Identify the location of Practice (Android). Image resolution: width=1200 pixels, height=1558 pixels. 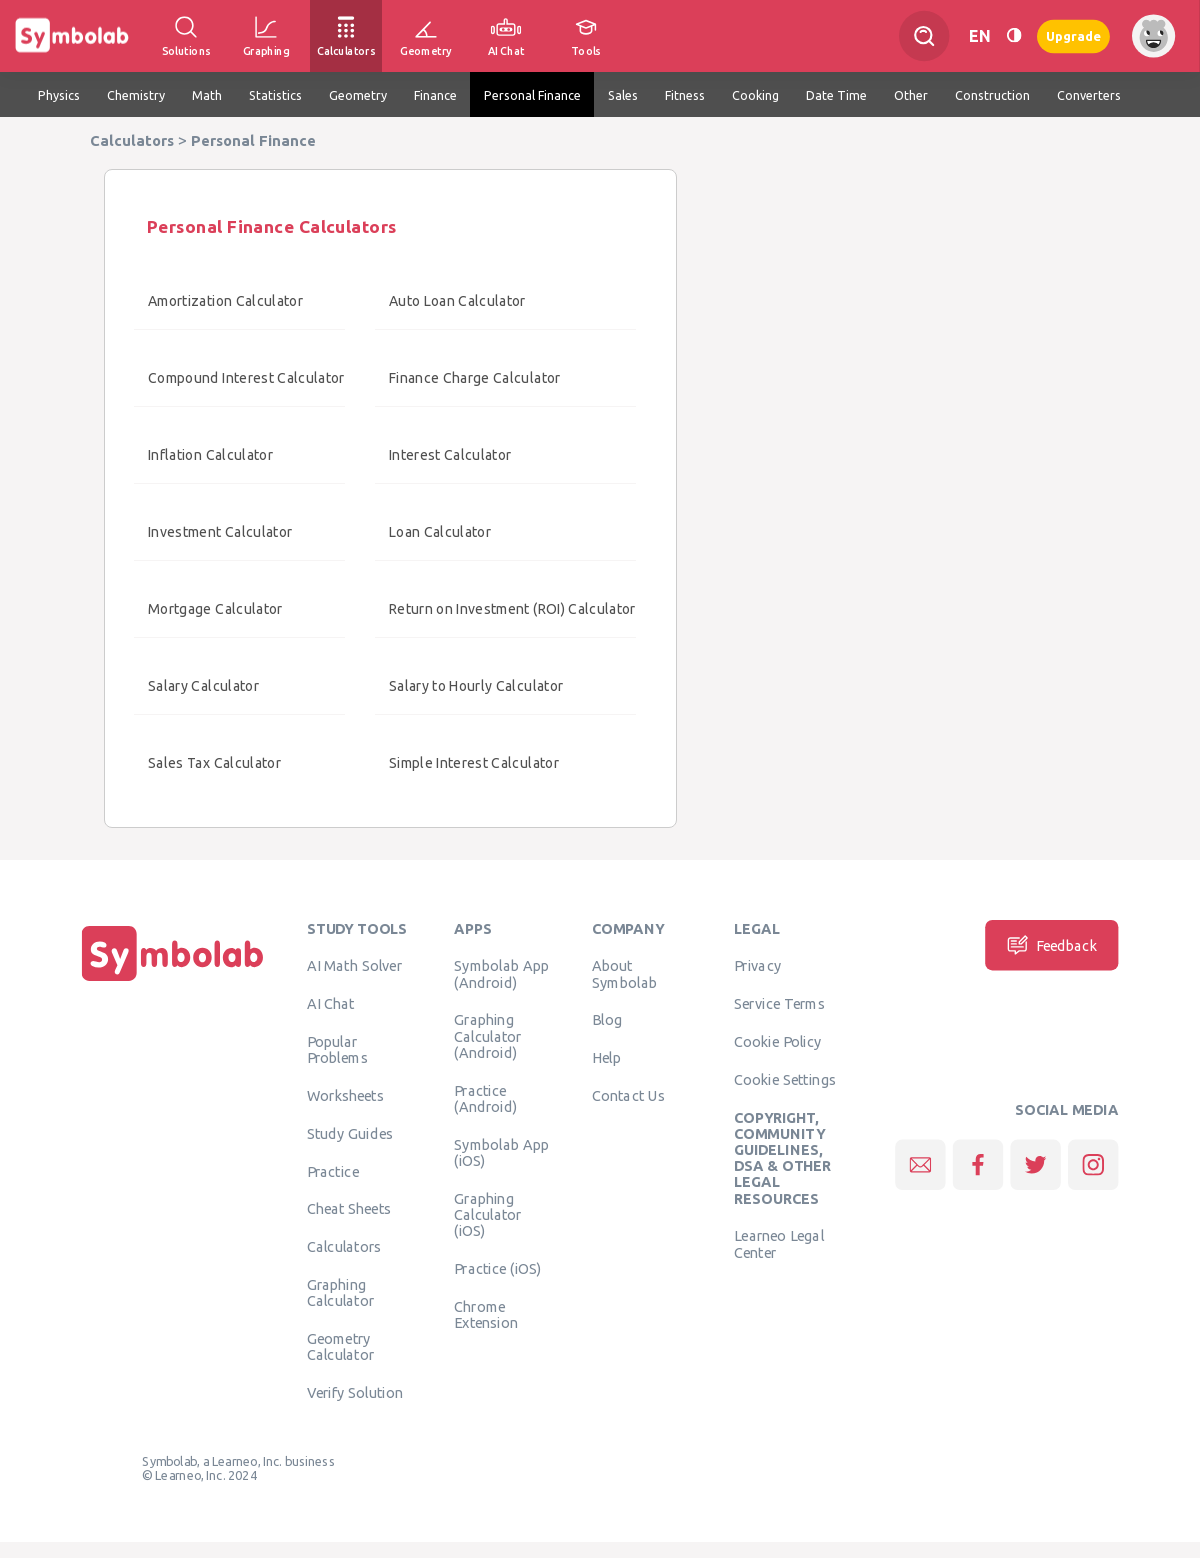
(485, 1098).